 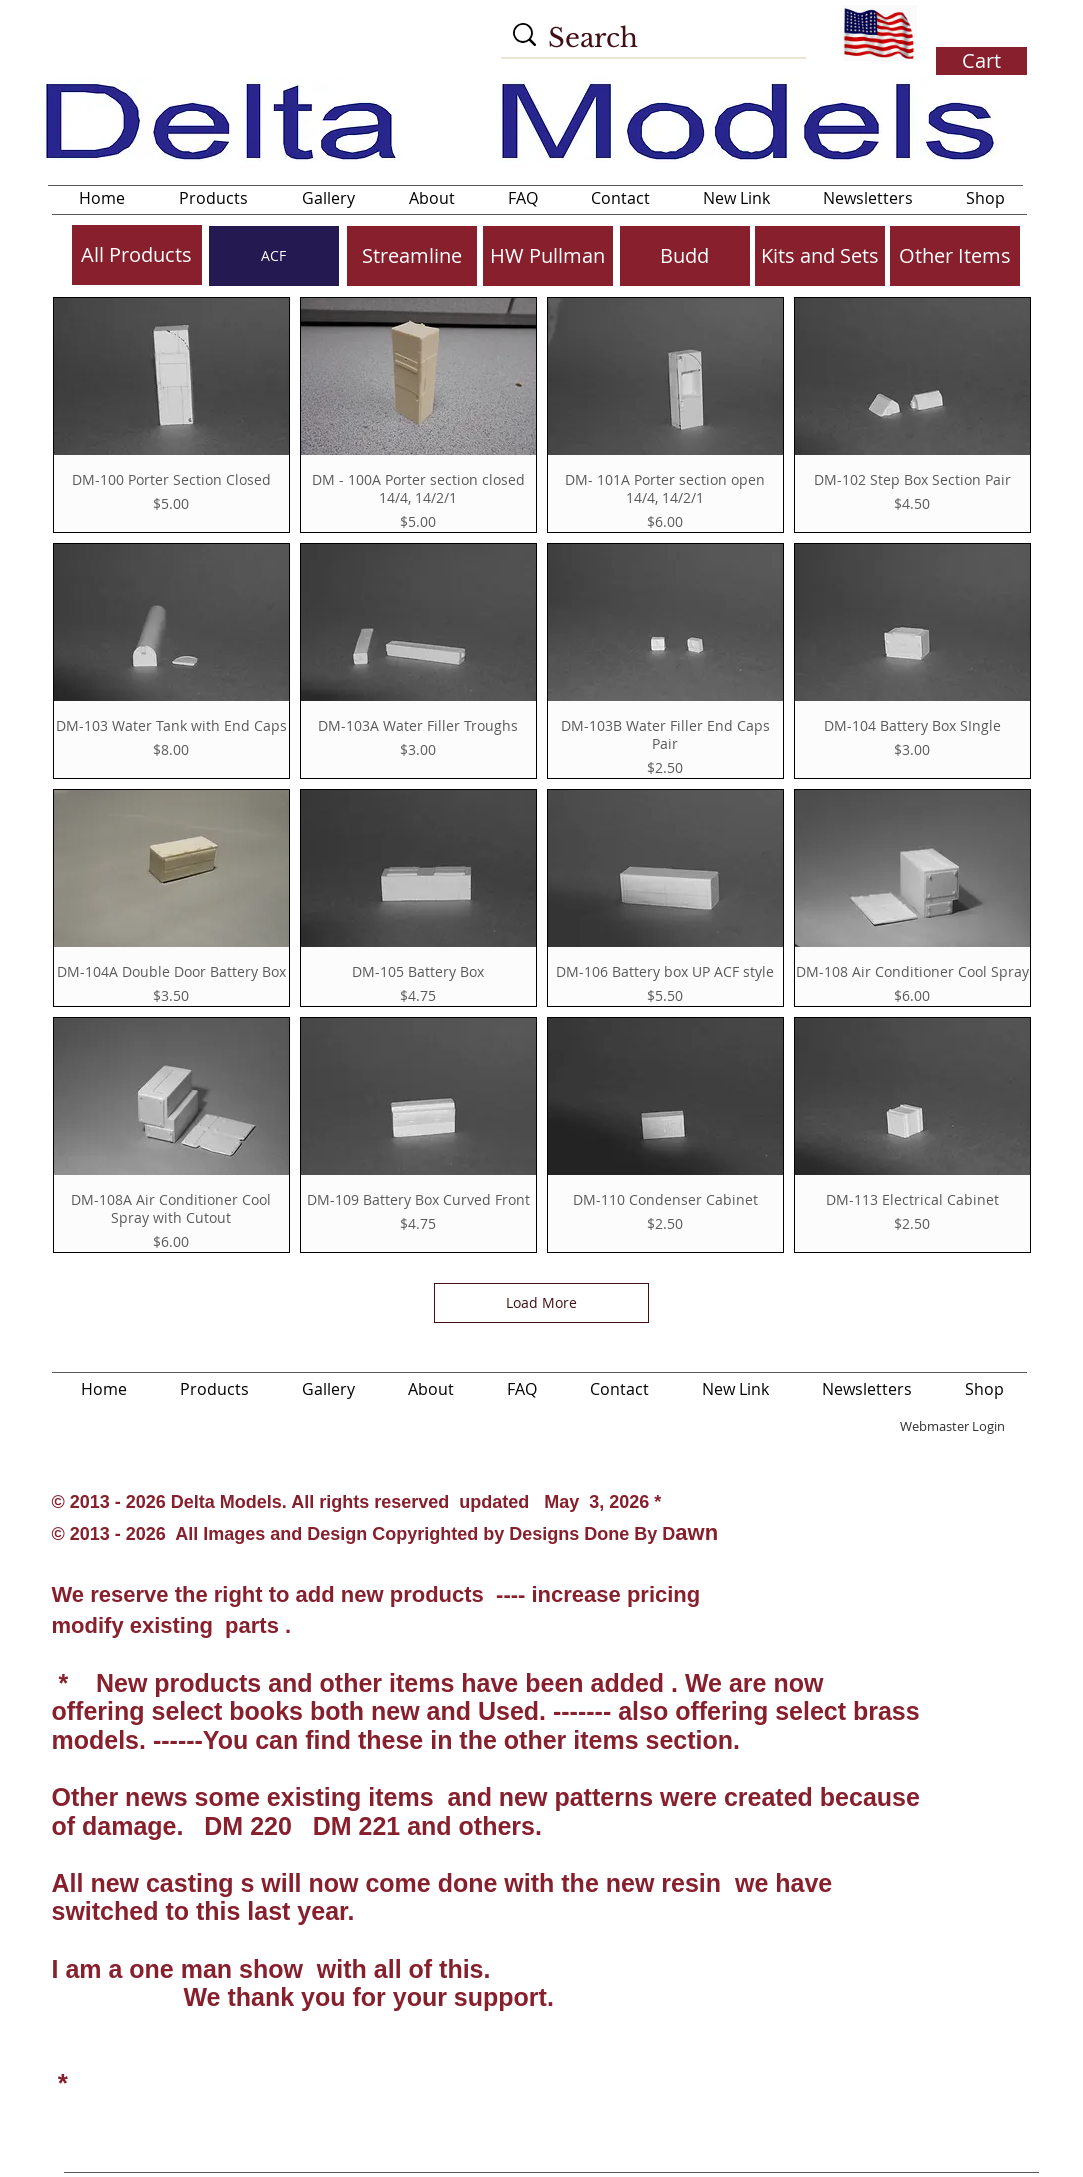 I want to click on [Streamline], so click(x=412, y=256).